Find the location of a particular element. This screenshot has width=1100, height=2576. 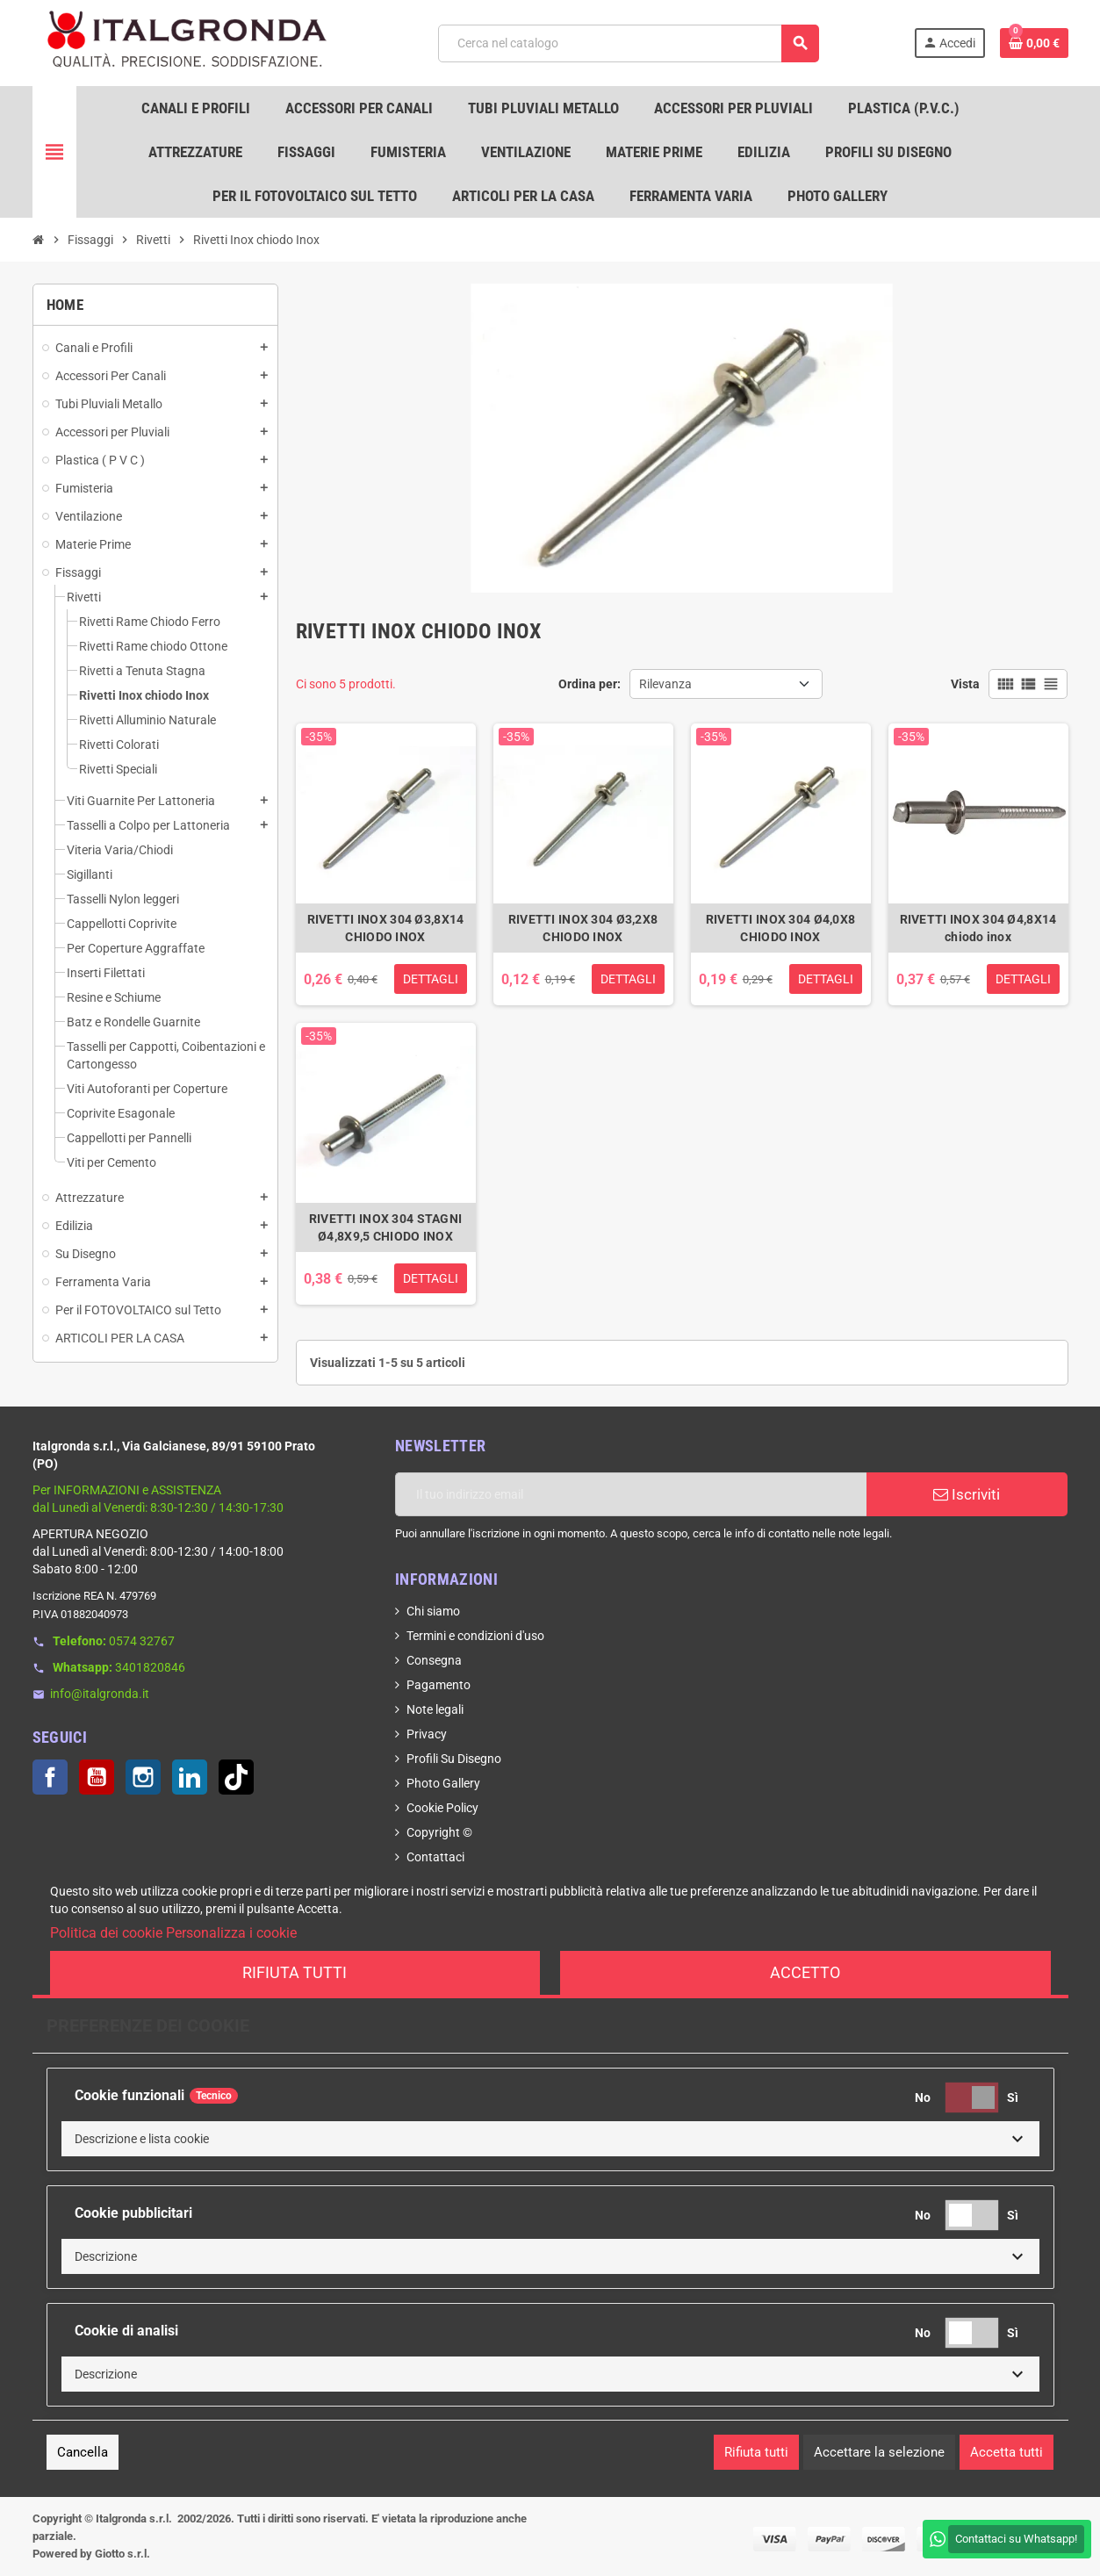

Termini e condizioni d'uso is located at coordinates (475, 1636).